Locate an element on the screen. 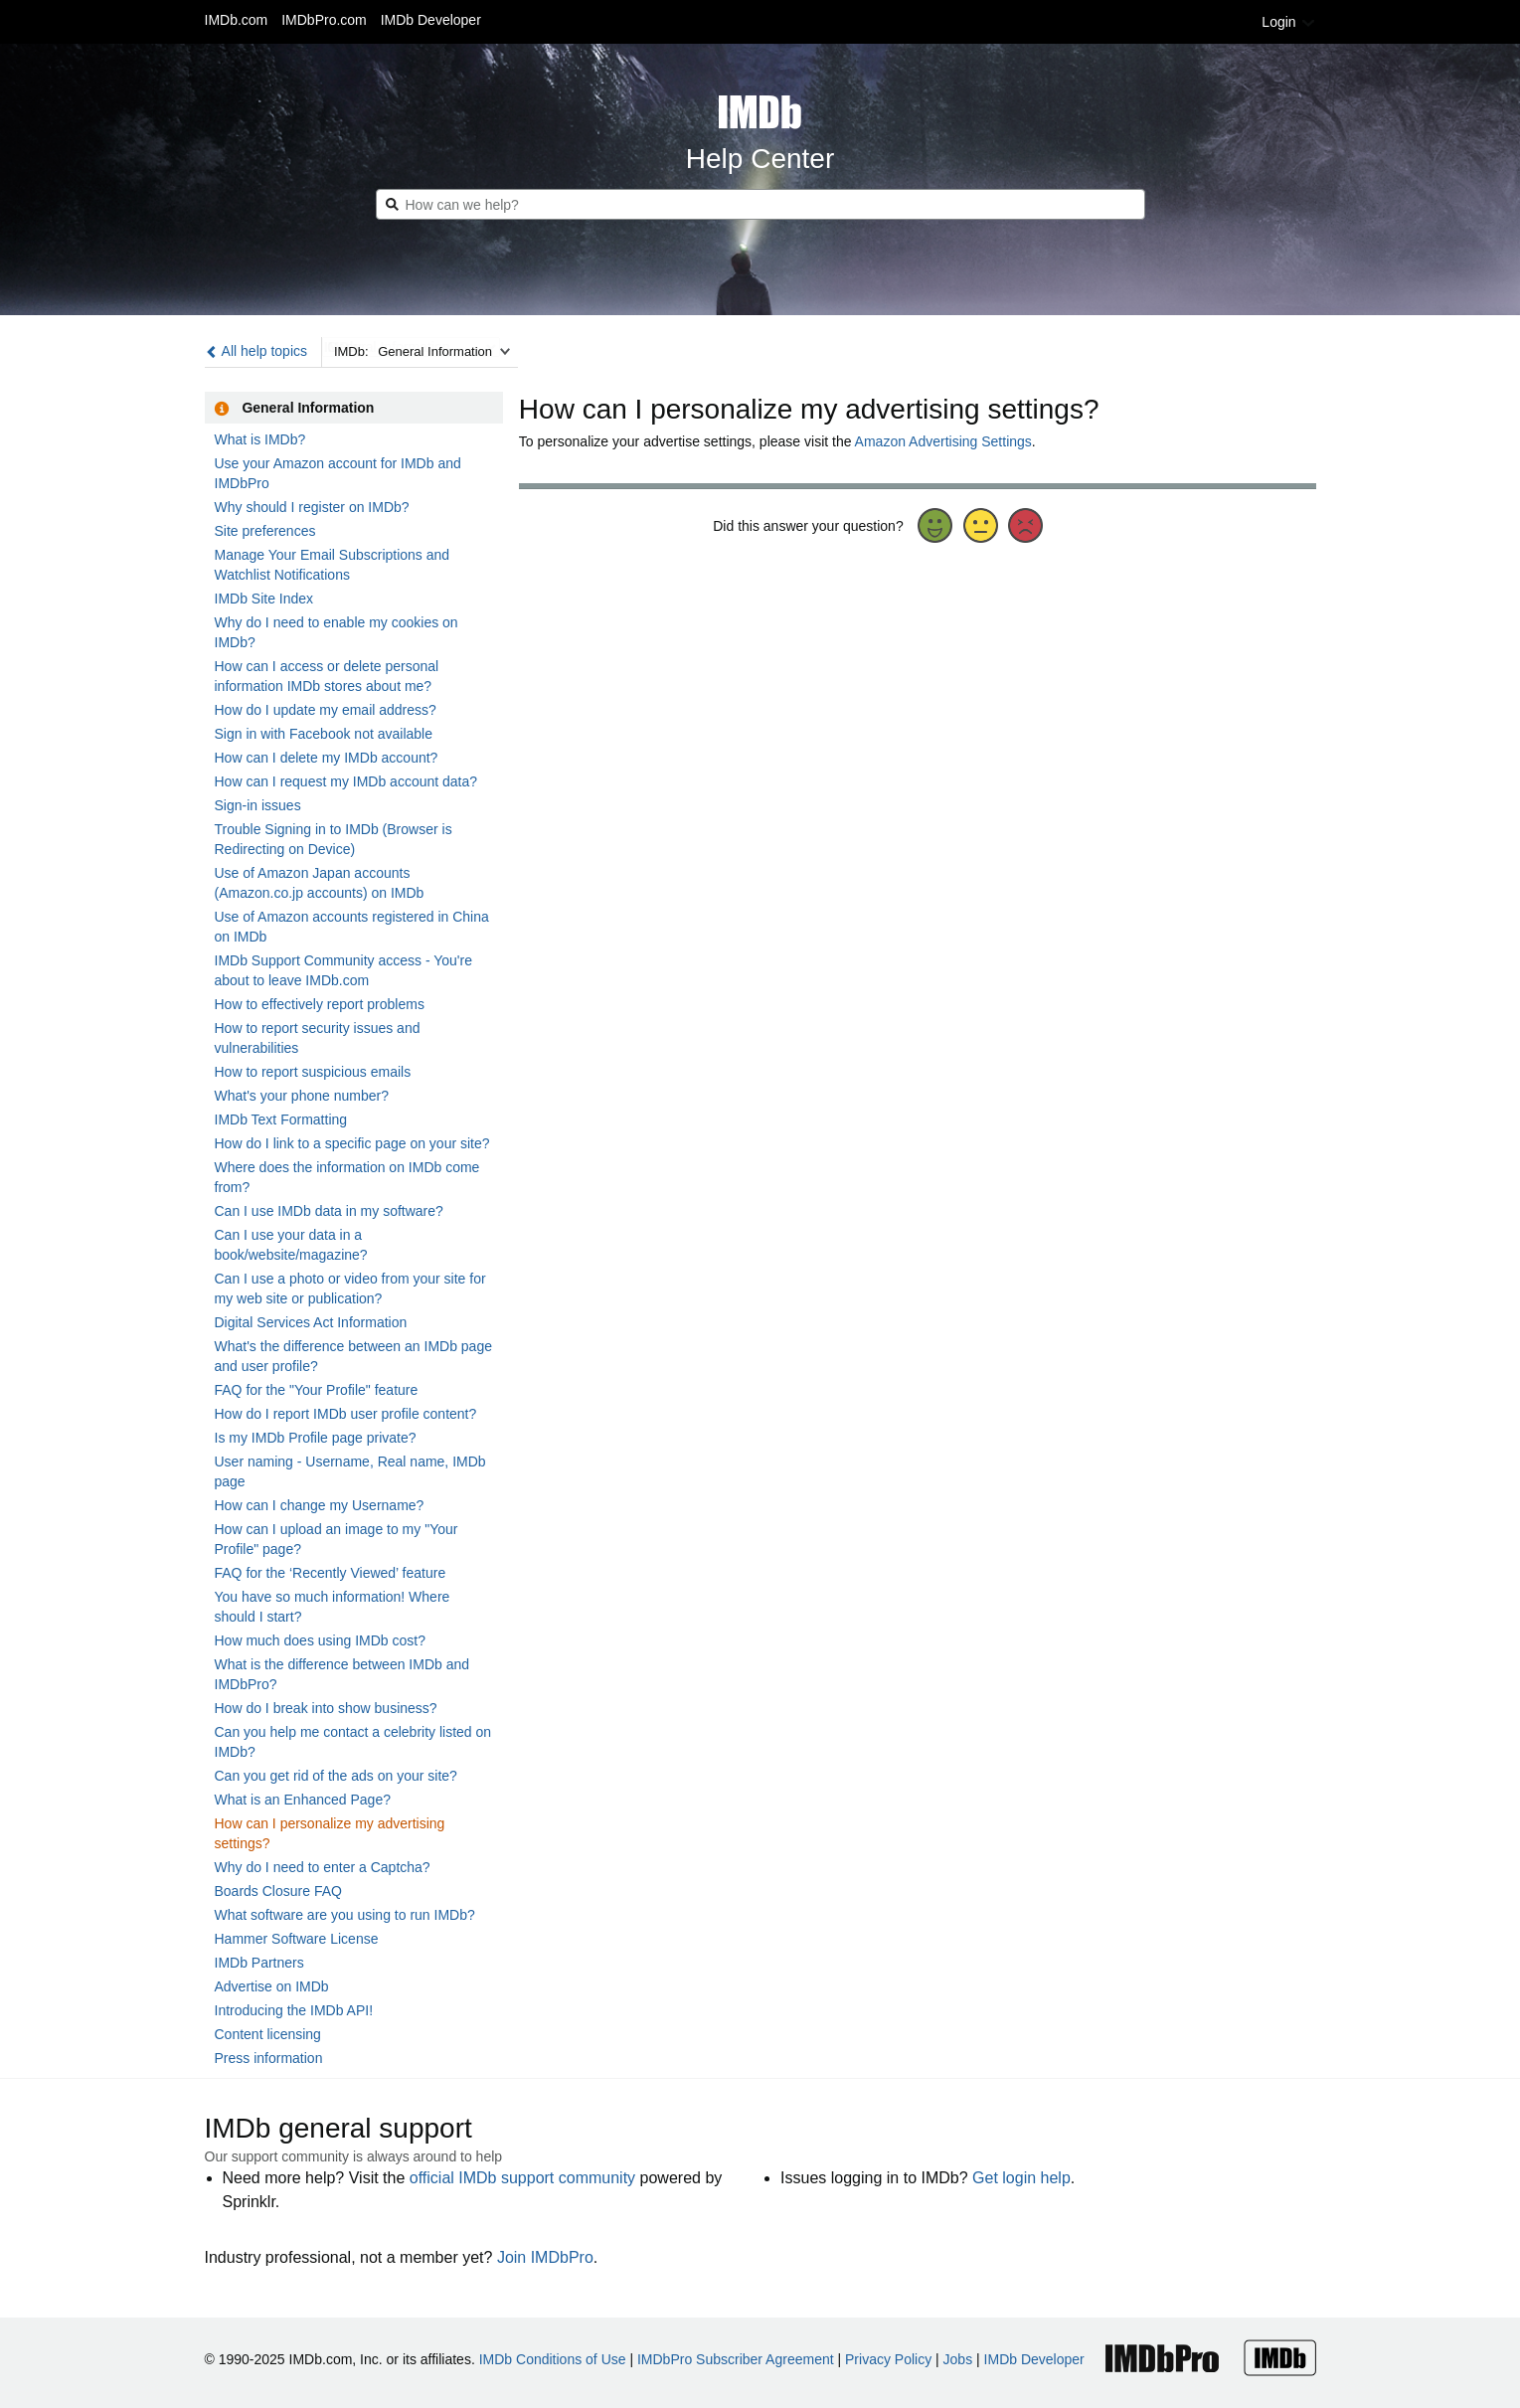 The image size is (1520, 2408). How to report suspicious emails is located at coordinates (313, 1072).